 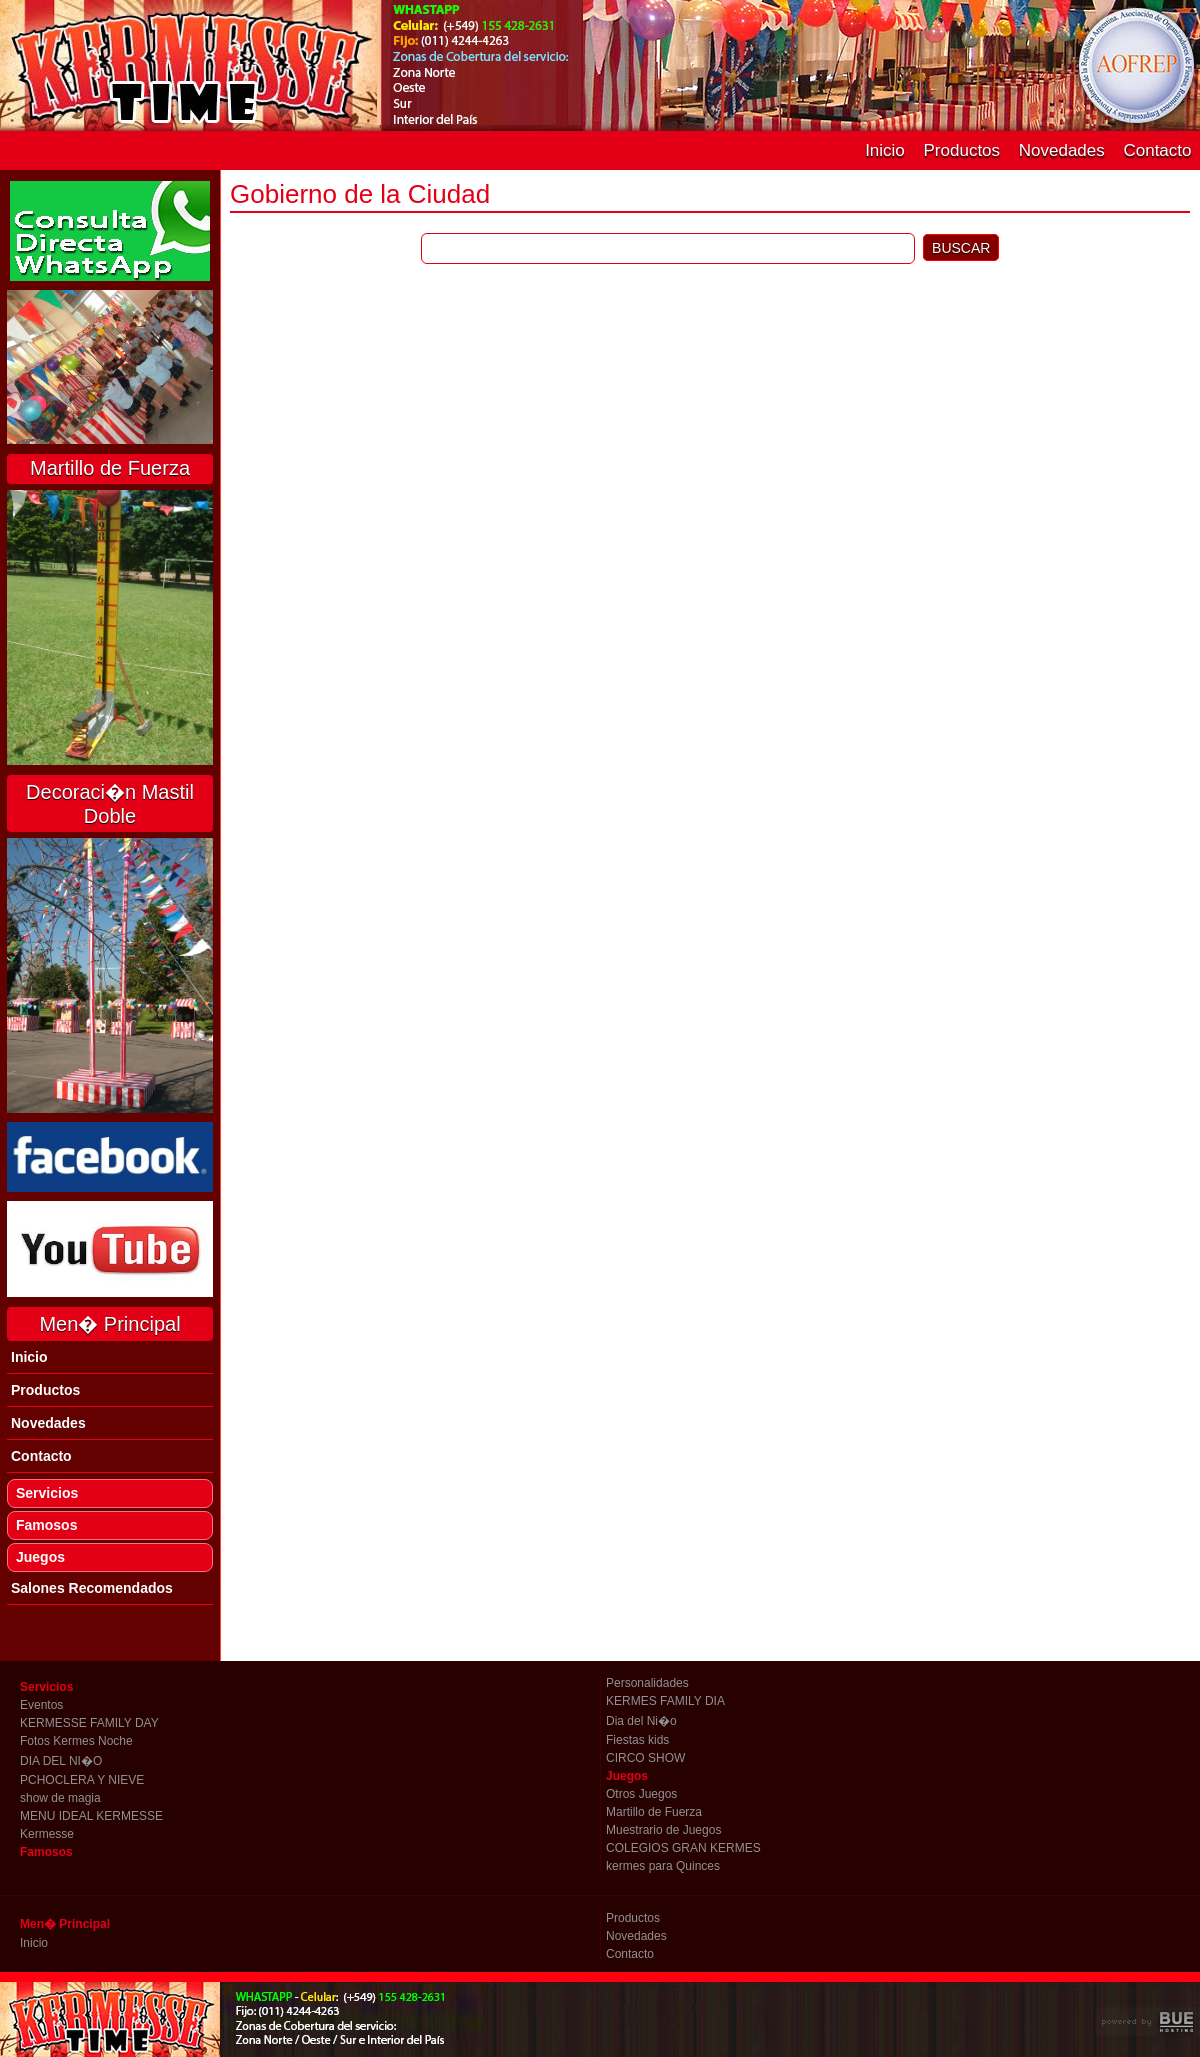 I want to click on PCHOCLERA Y NIEVE, so click(x=82, y=1780).